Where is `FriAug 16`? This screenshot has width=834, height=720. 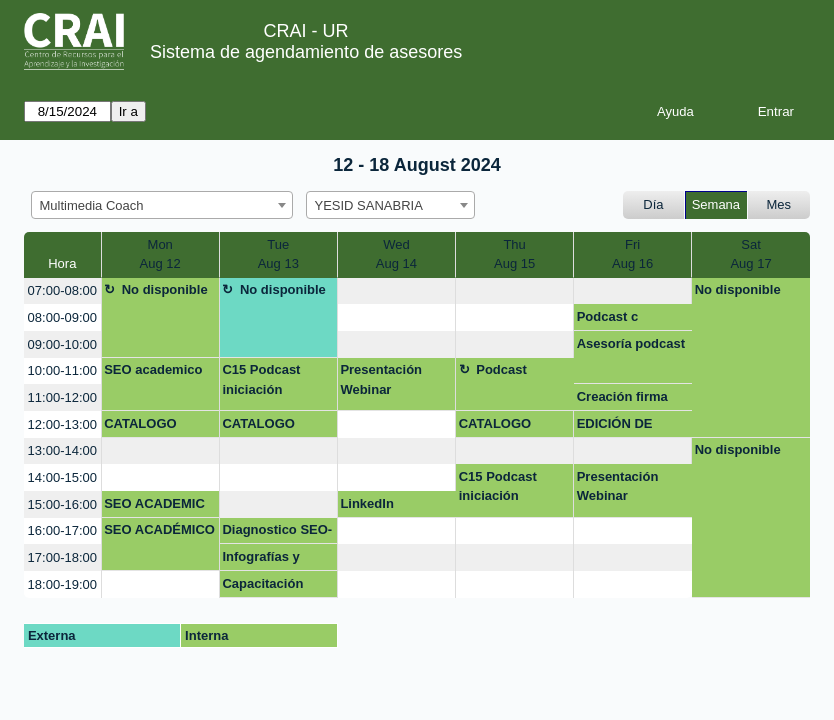
FriAug 16 is located at coordinates (632, 254).